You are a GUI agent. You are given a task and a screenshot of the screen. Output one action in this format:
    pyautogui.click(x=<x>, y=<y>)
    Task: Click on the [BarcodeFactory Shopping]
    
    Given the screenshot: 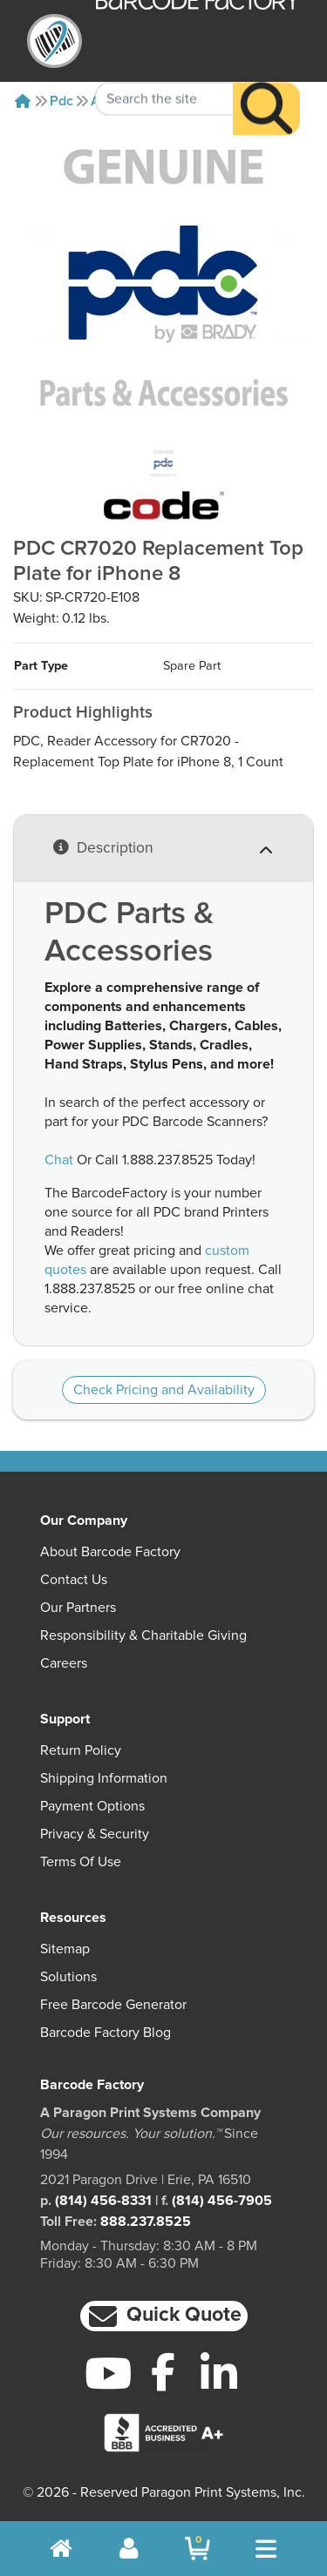 What is the action you would take?
    pyautogui.click(x=197, y=2548)
    